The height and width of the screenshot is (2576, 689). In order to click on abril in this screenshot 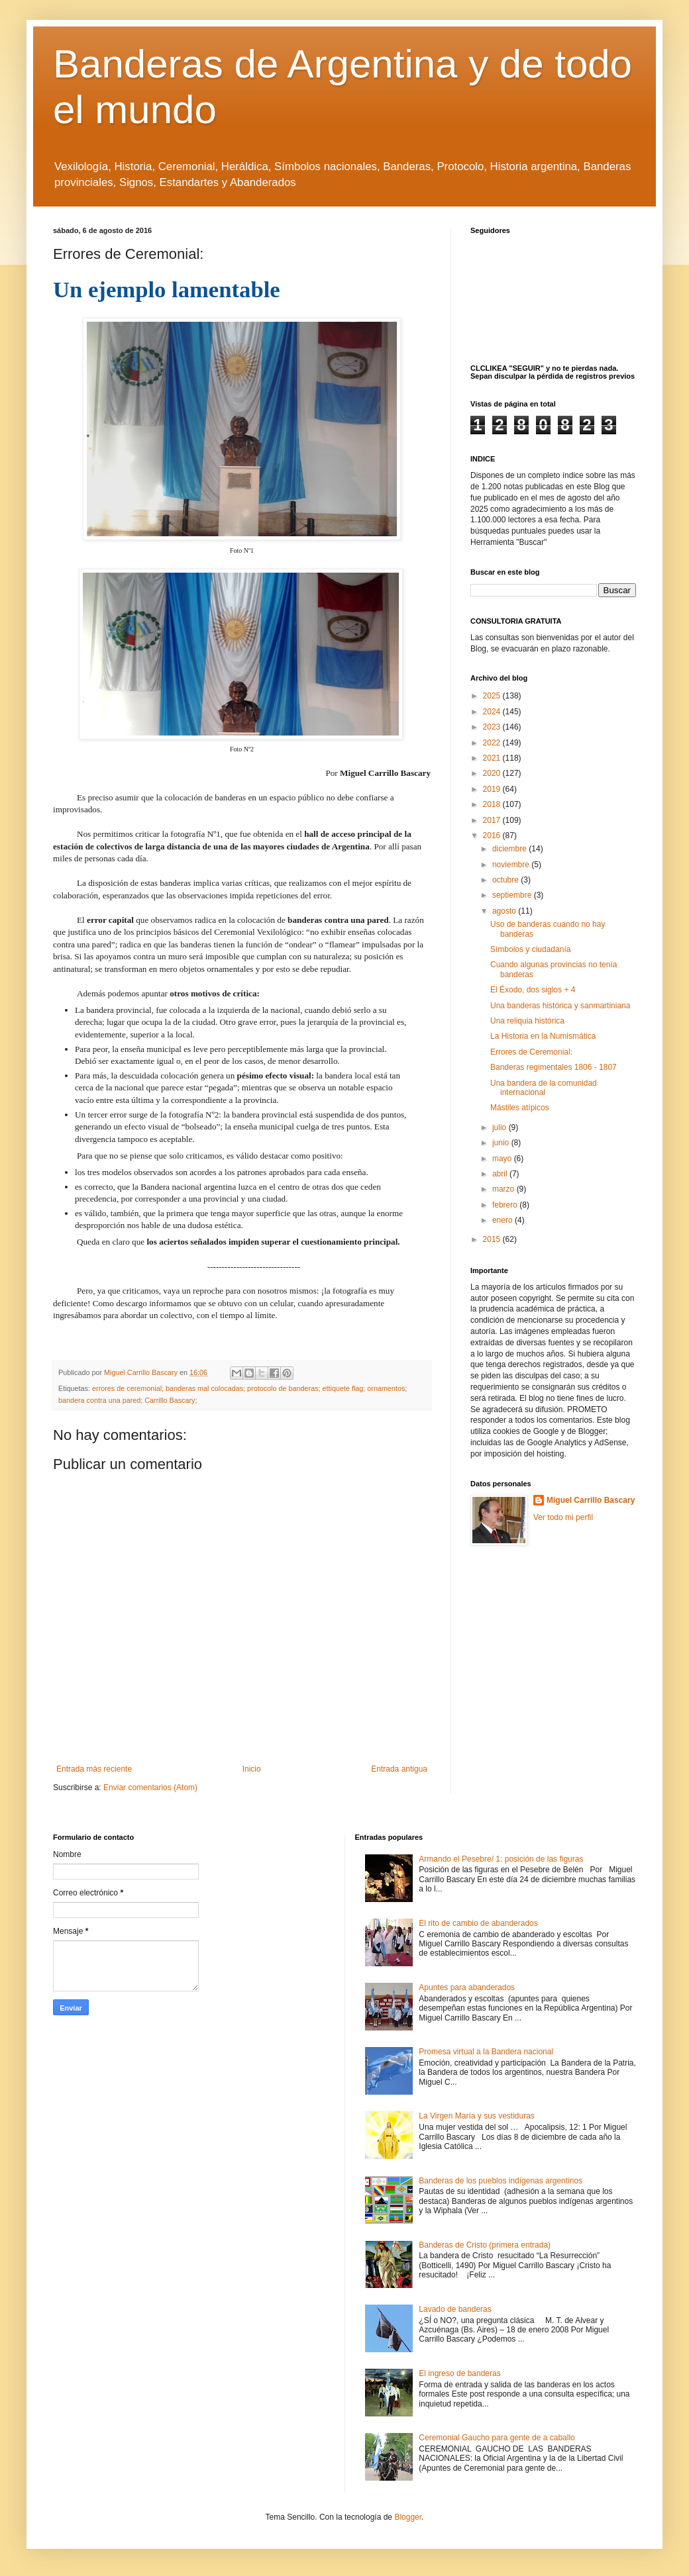, I will do `click(500, 1173)`.